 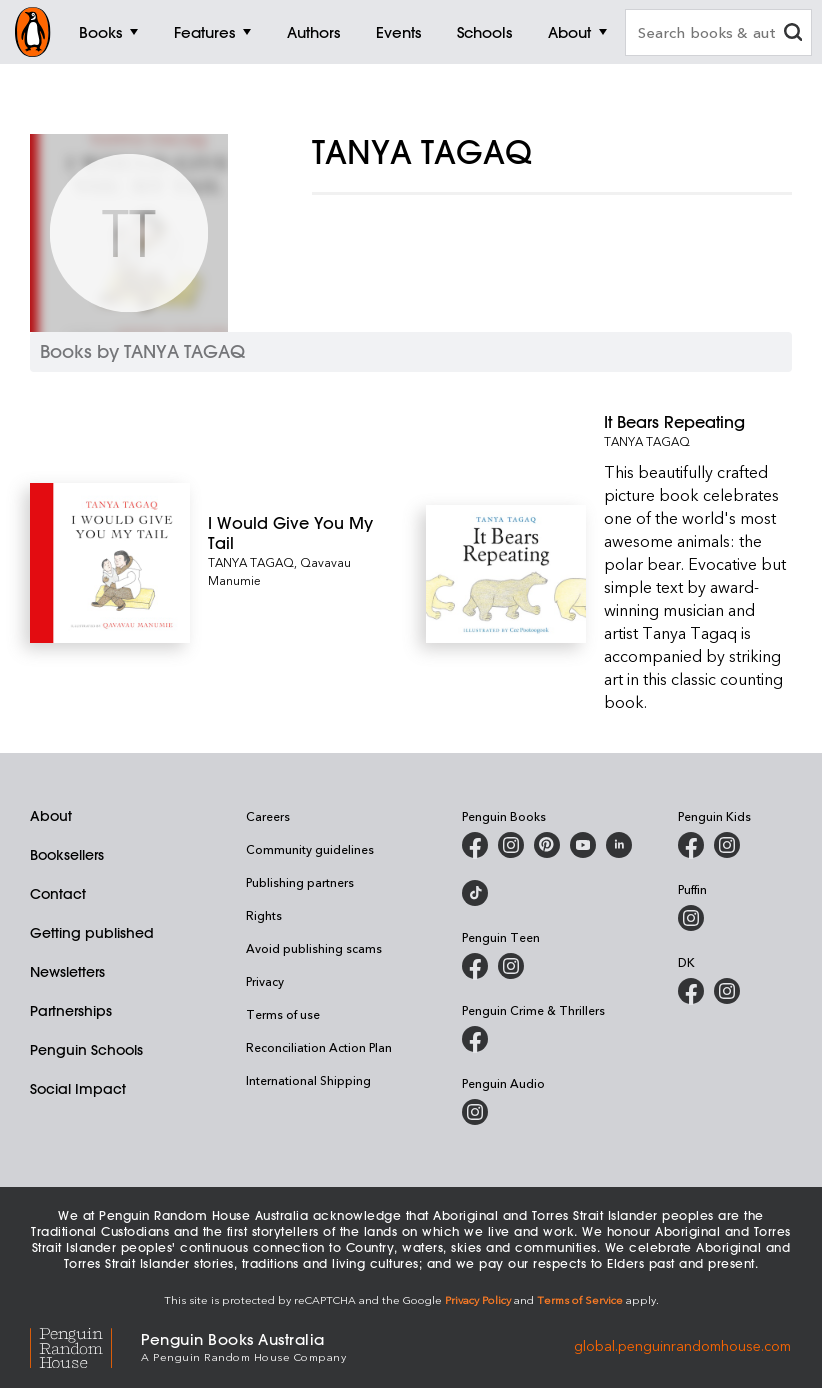 I want to click on [Penguin Books Australia on Instagram], so click(x=511, y=845).